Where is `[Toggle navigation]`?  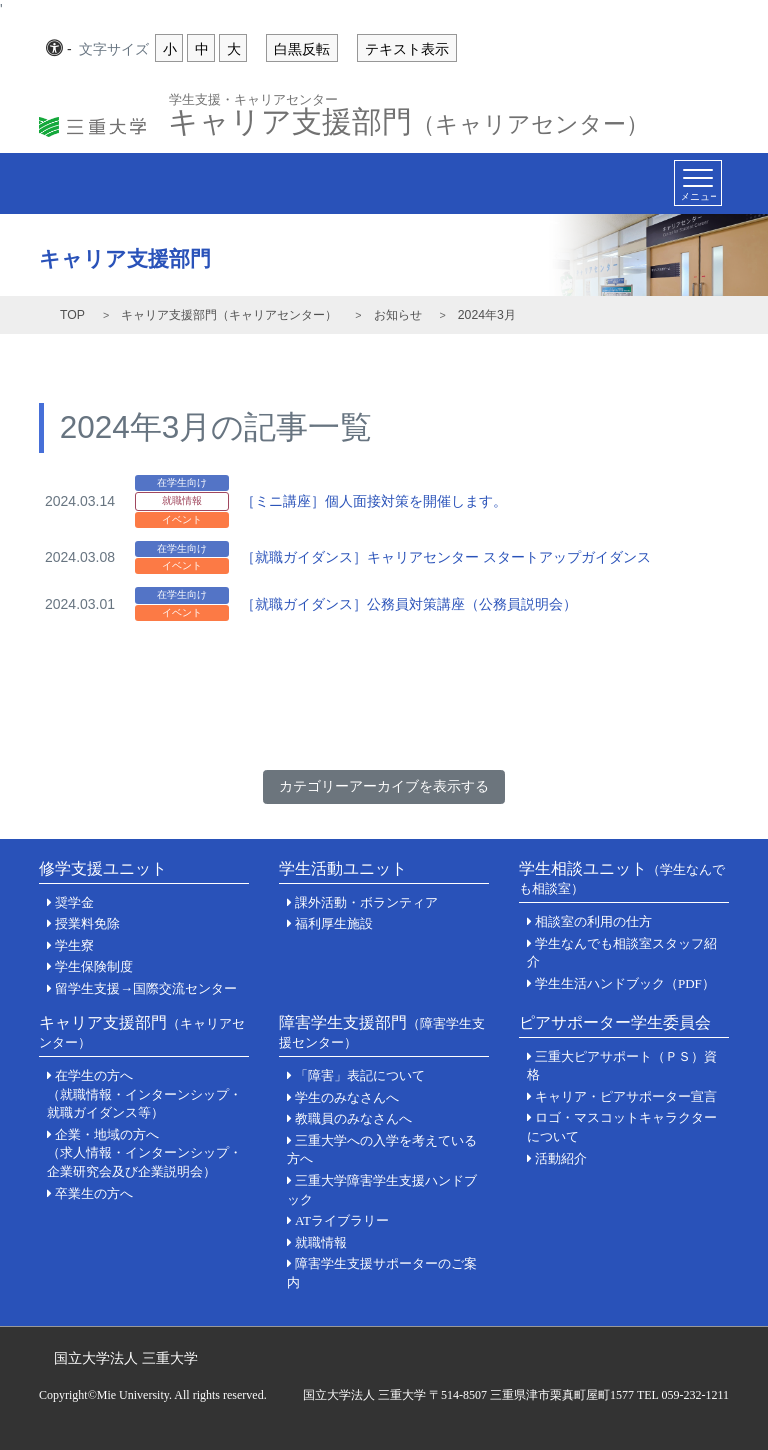
[Toggle navigation] is located at coordinates (698, 183).